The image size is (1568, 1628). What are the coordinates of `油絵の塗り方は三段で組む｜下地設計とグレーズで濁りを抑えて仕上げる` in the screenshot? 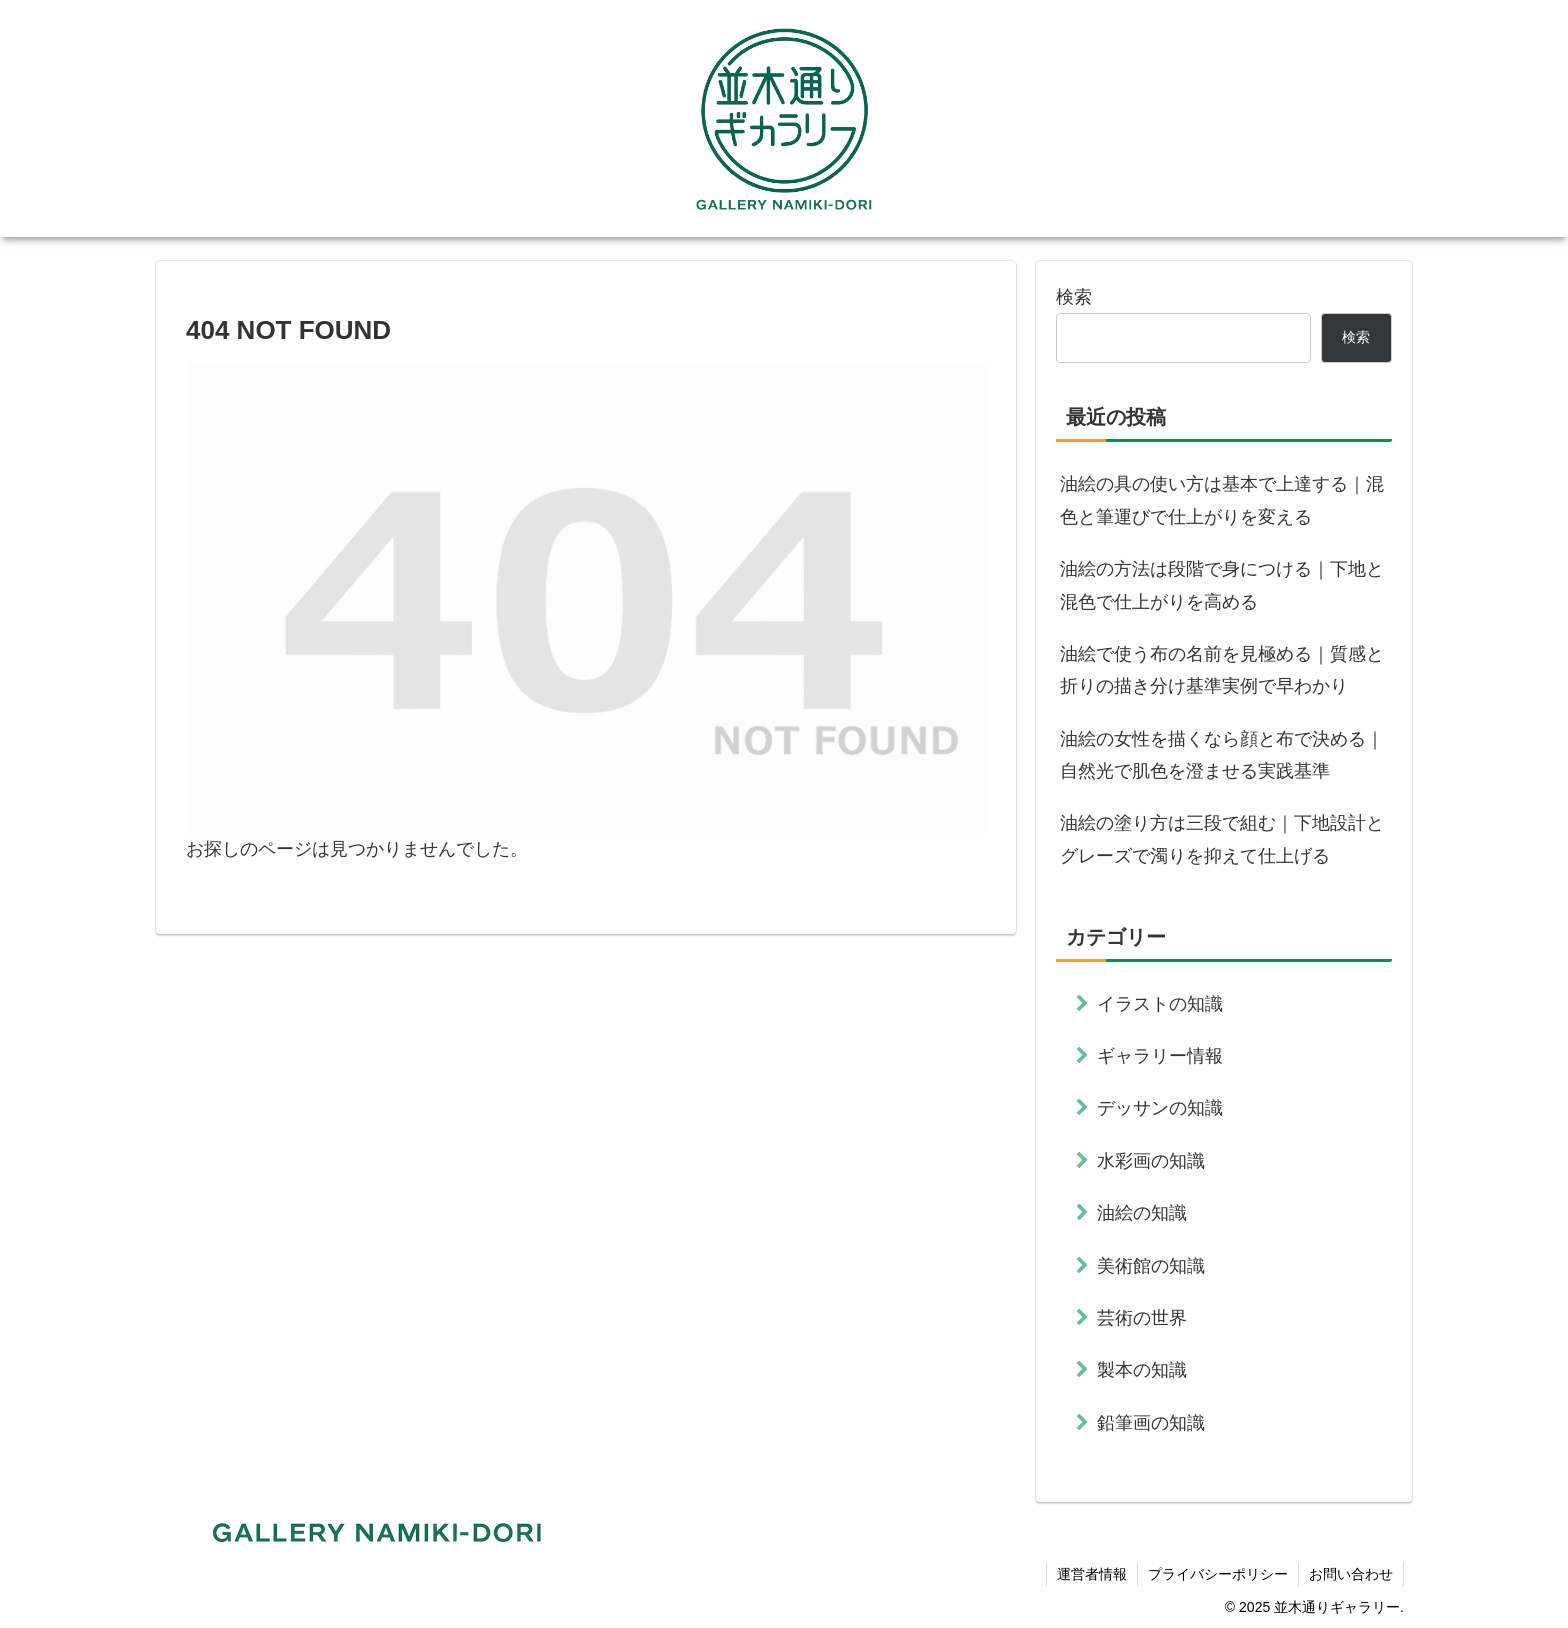 It's located at (1222, 839).